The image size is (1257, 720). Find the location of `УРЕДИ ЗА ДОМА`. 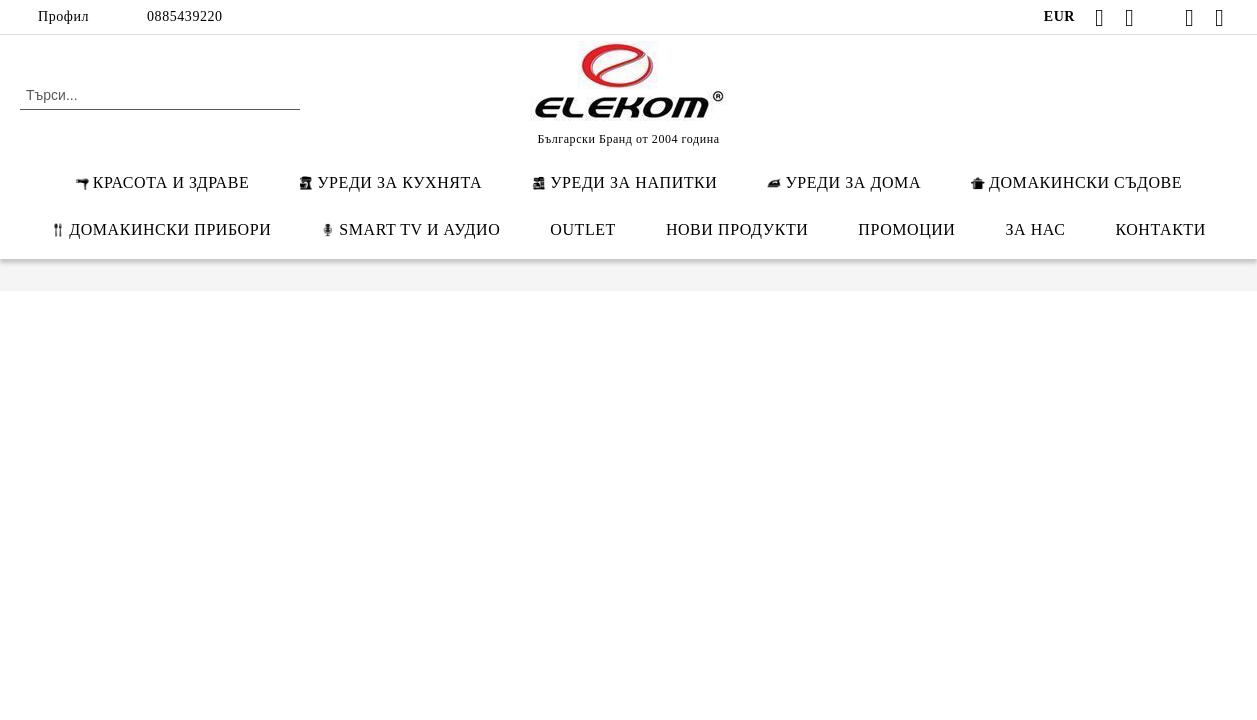

УРЕДИ ЗА ДОМА is located at coordinates (844, 182).